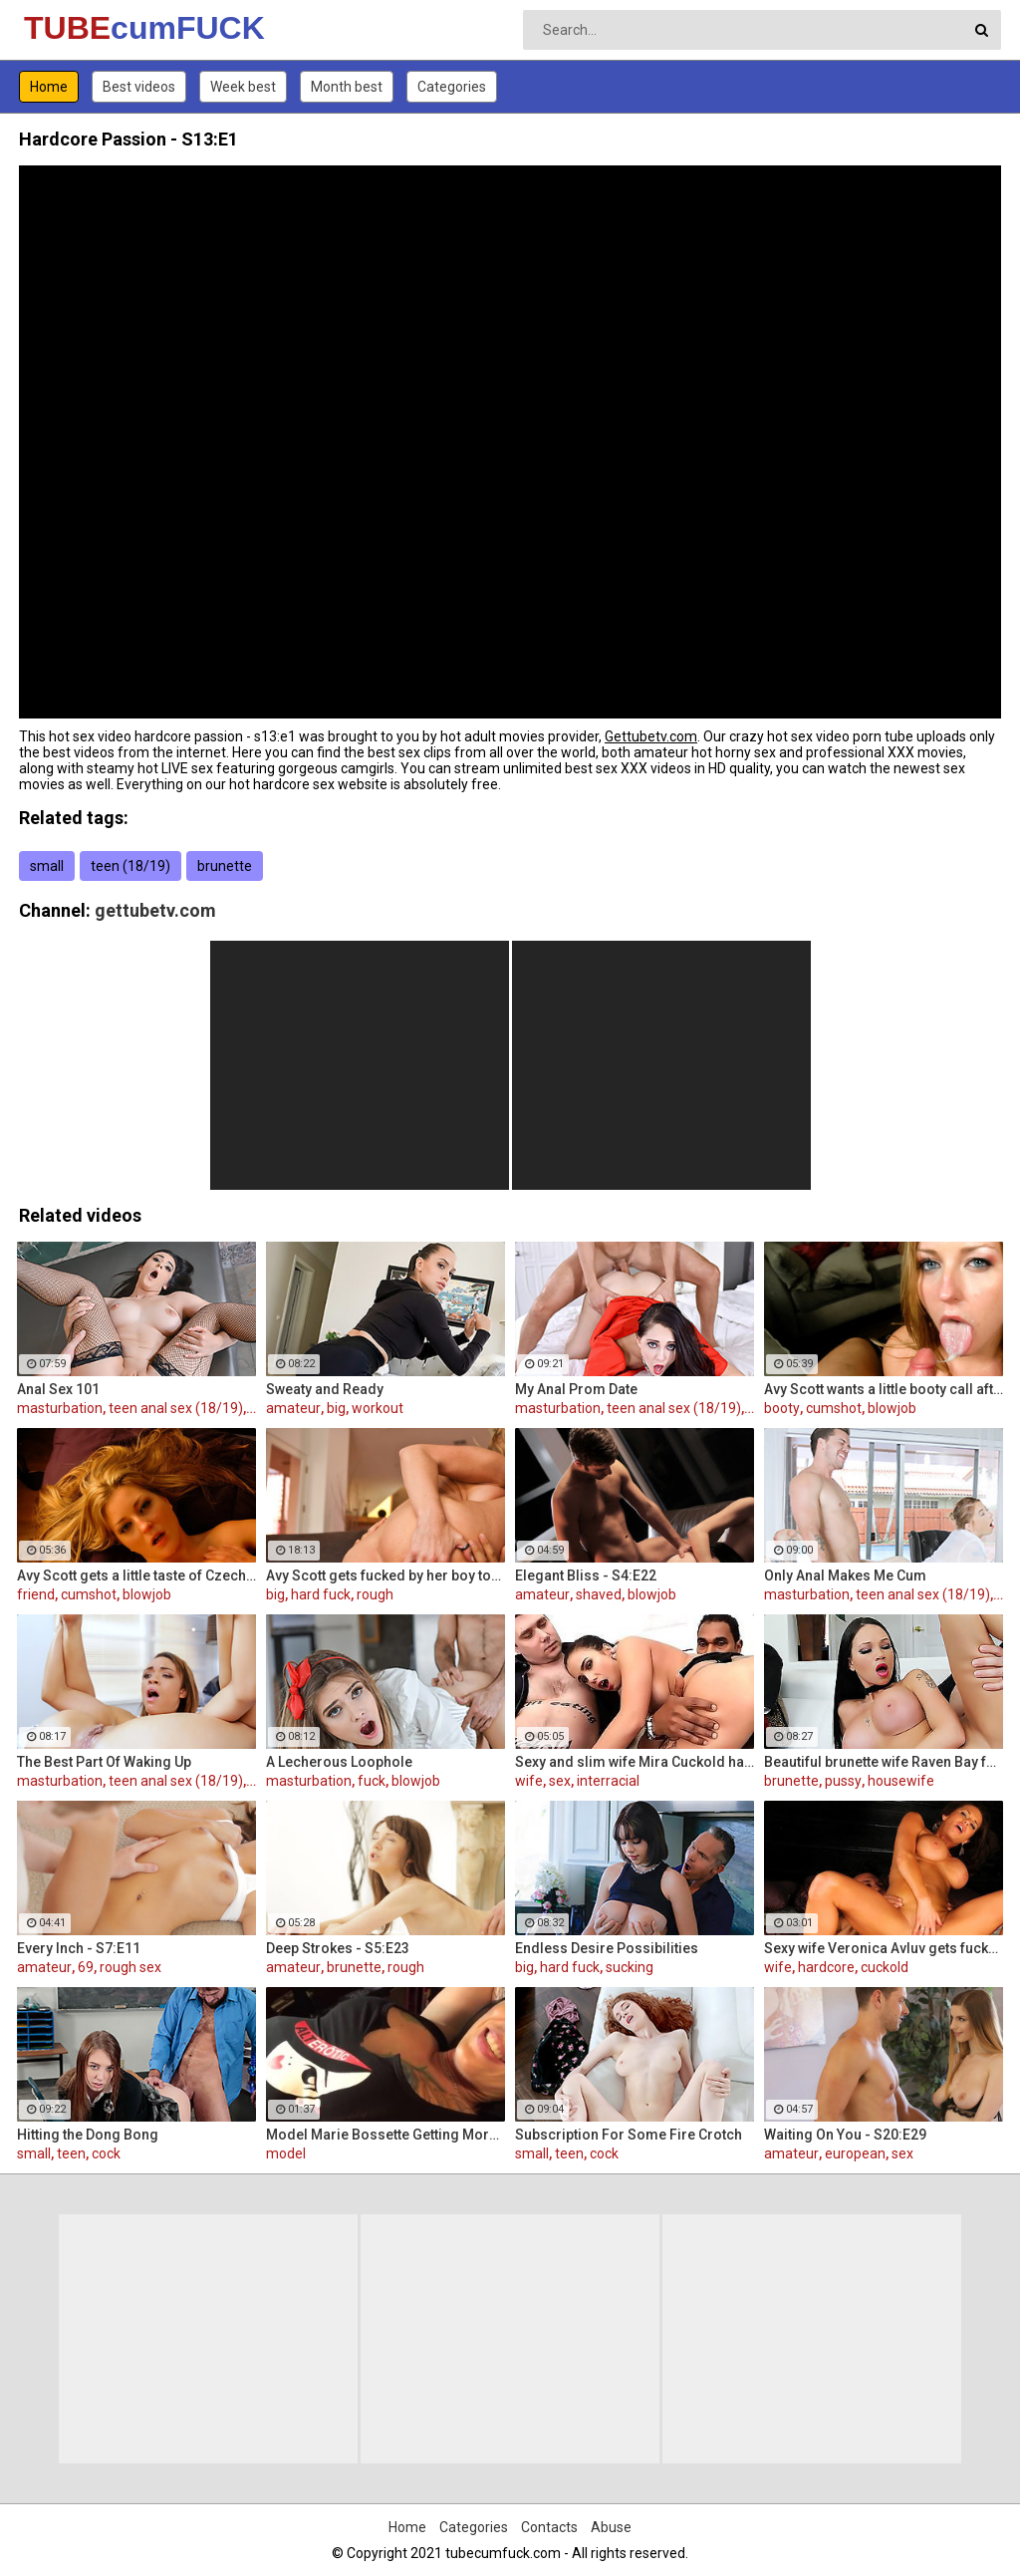  Describe the element at coordinates (634, 1762) in the screenshot. I see `Sexy and slim wife Mira Cuckold hardcore sex` at that location.